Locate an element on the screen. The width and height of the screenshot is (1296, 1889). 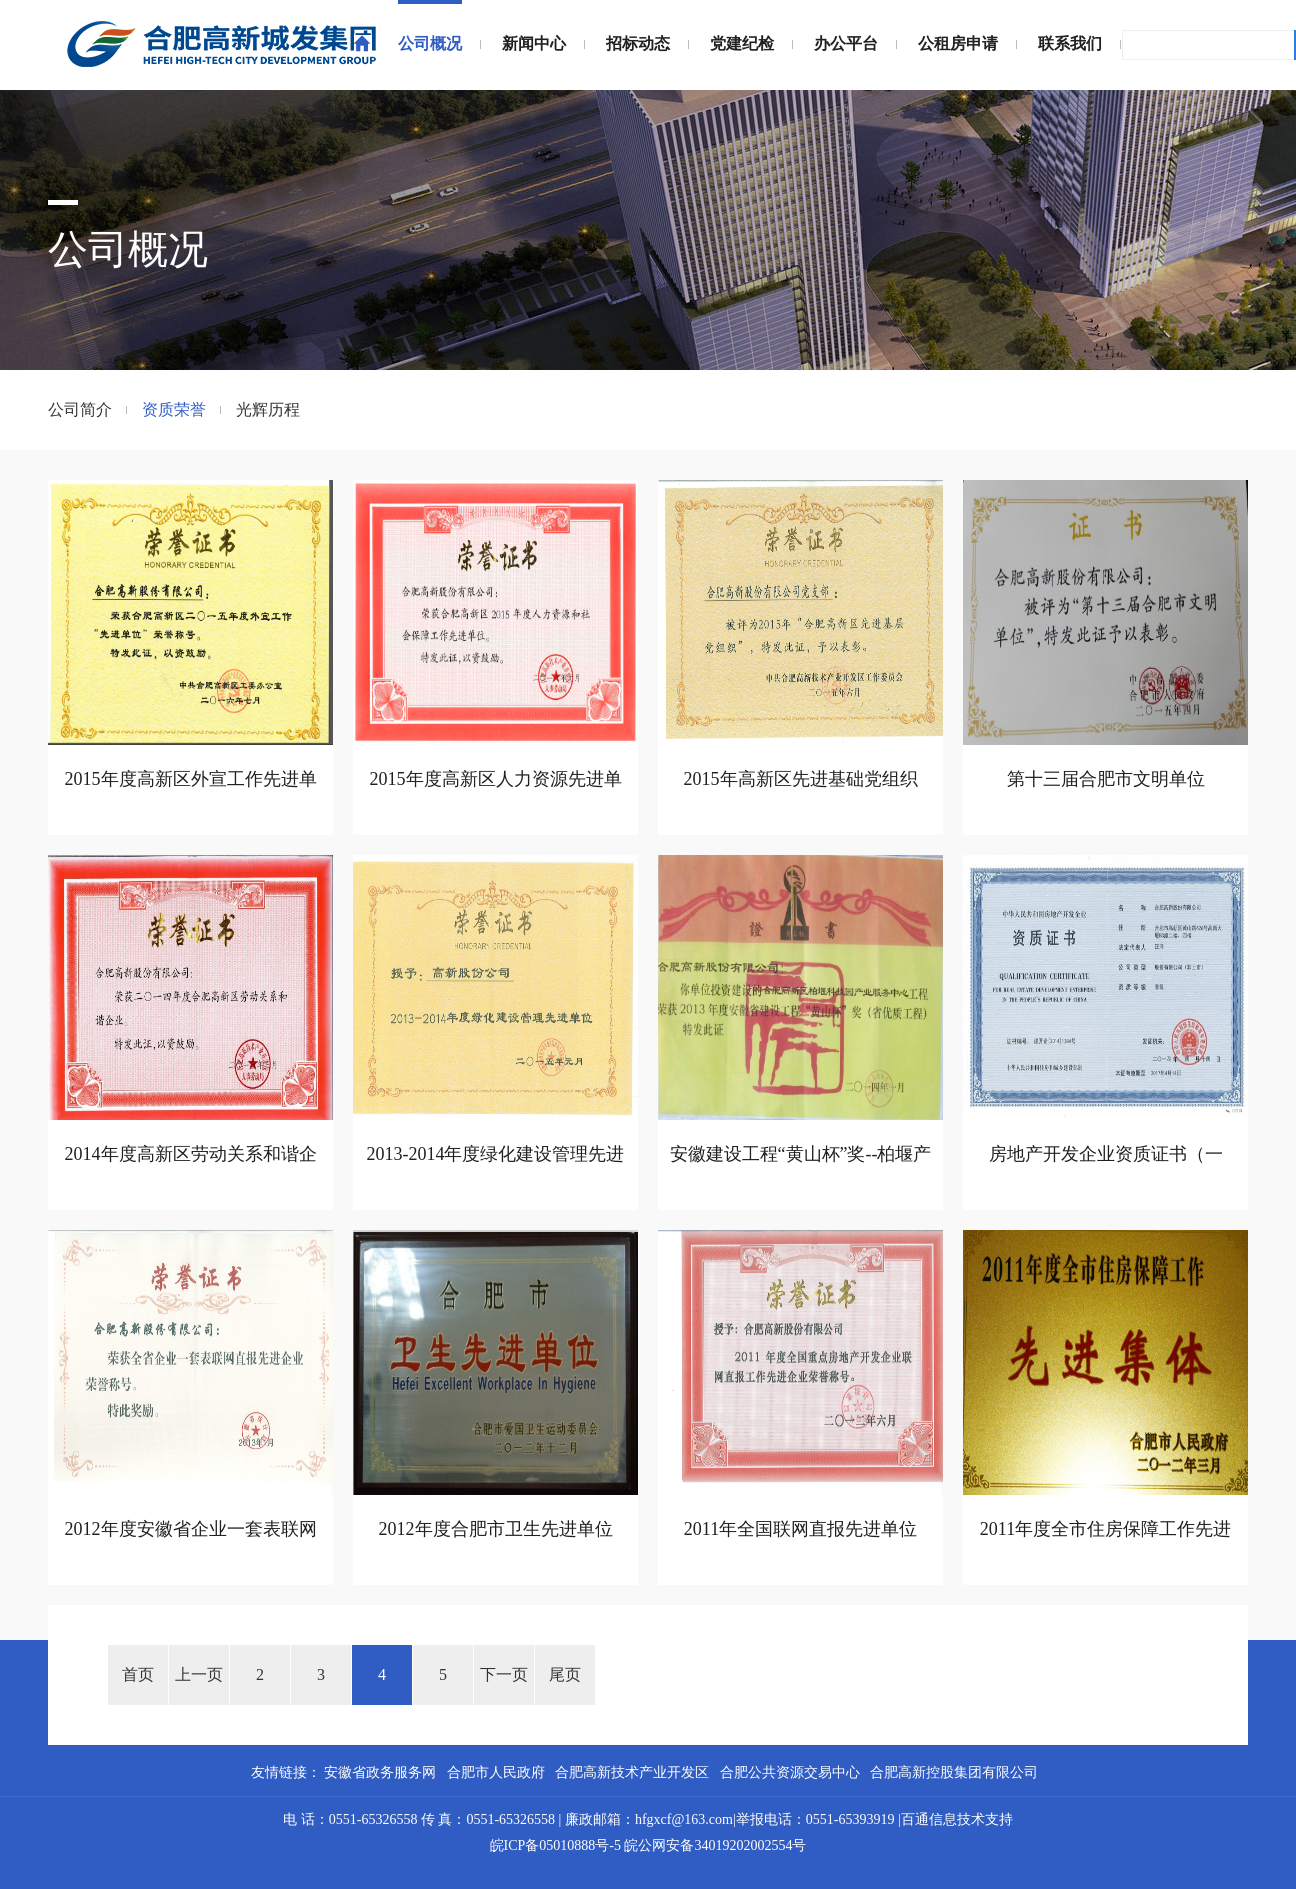
合肥公共资源交易中心 is located at coordinates (790, 1772).